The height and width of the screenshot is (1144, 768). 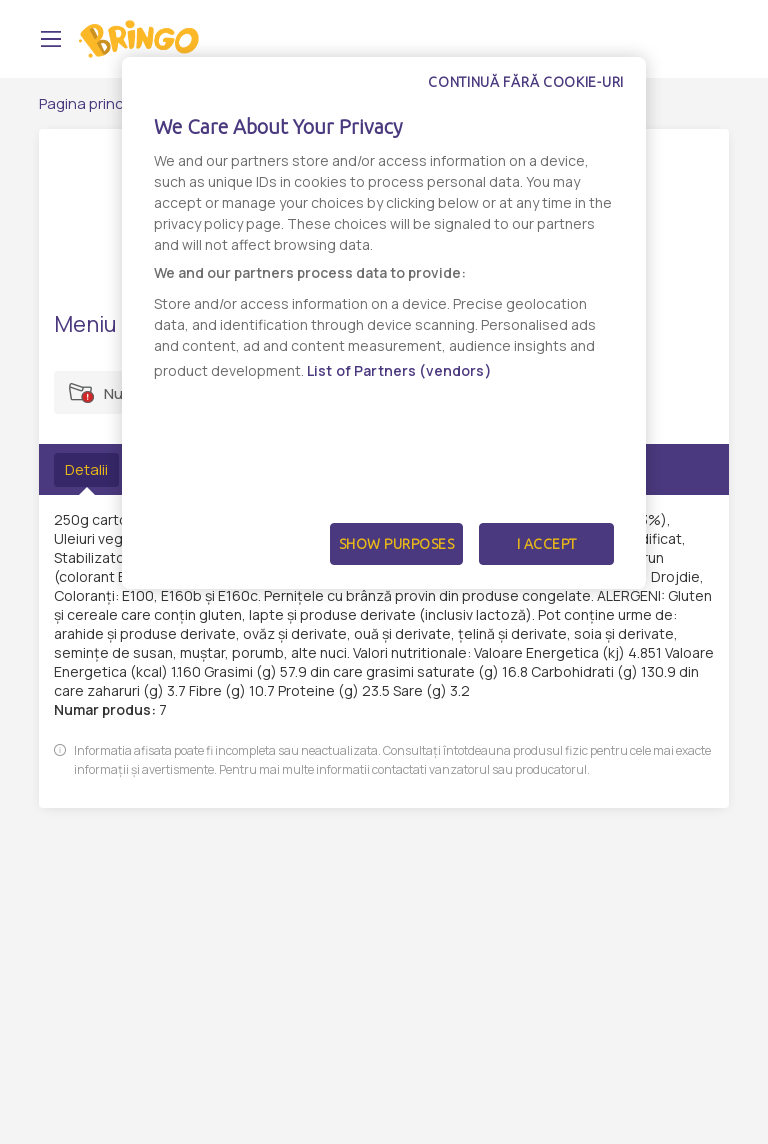 I want to click on [dialog], so click(x=384, y=323).